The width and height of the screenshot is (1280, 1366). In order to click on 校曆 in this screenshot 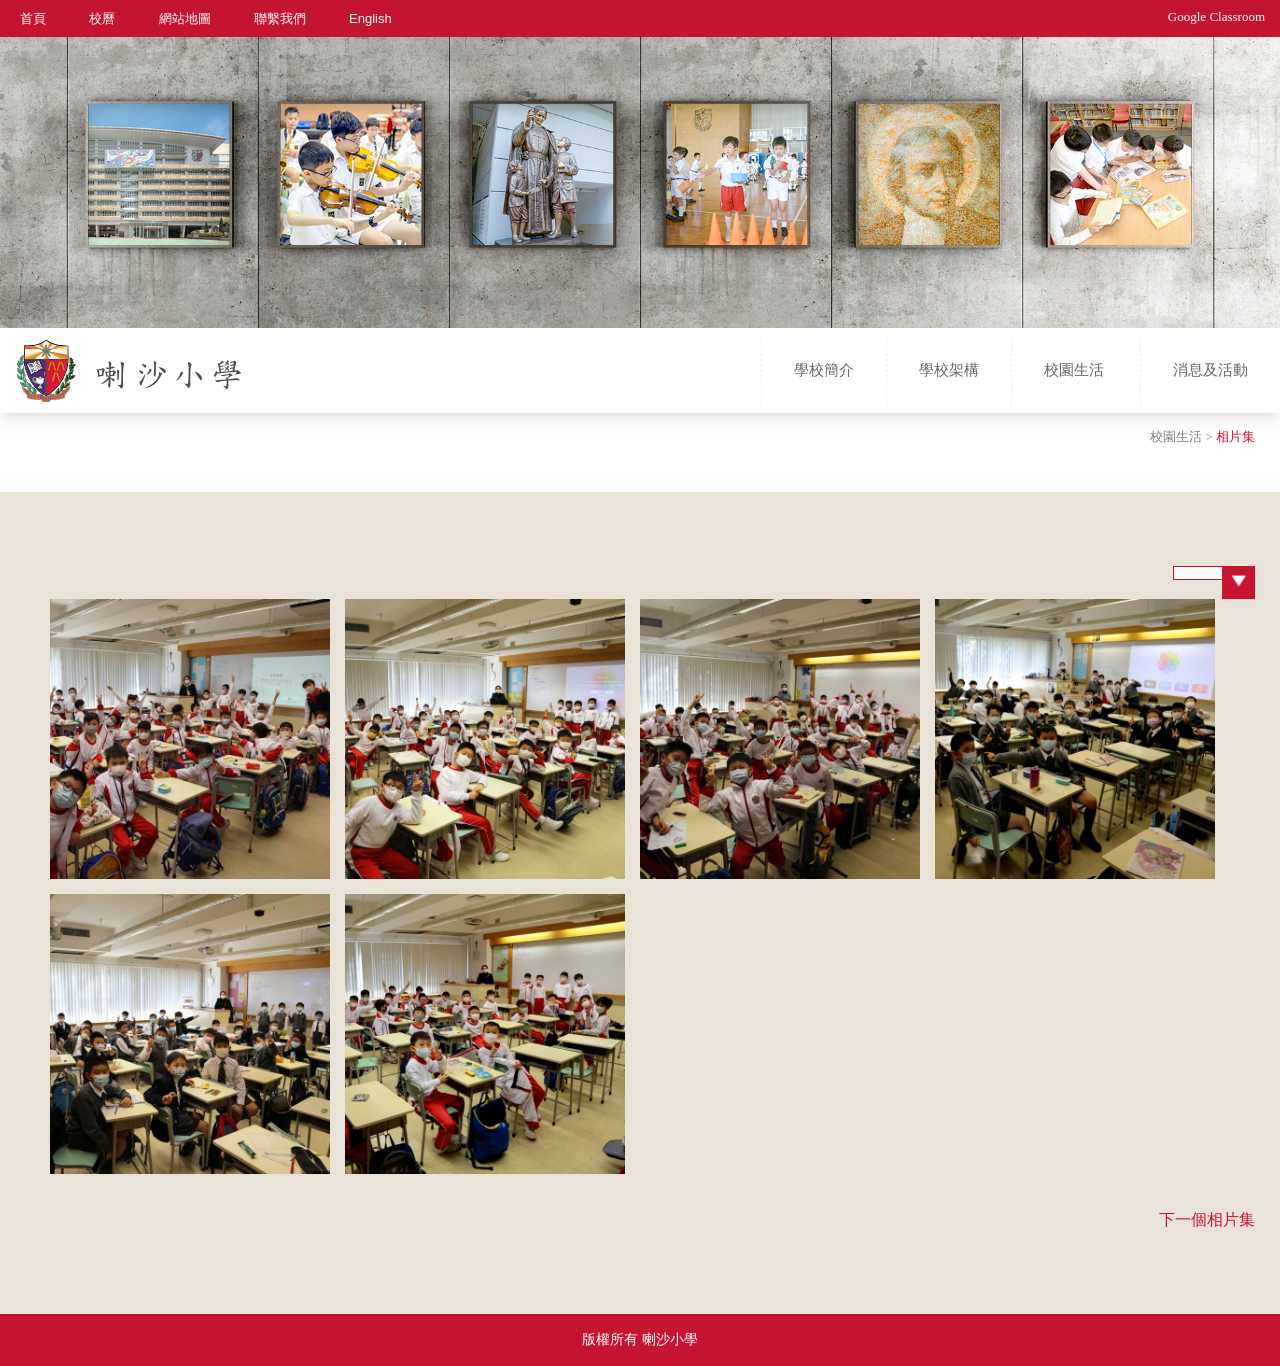, I will do `click(102, 17)`.